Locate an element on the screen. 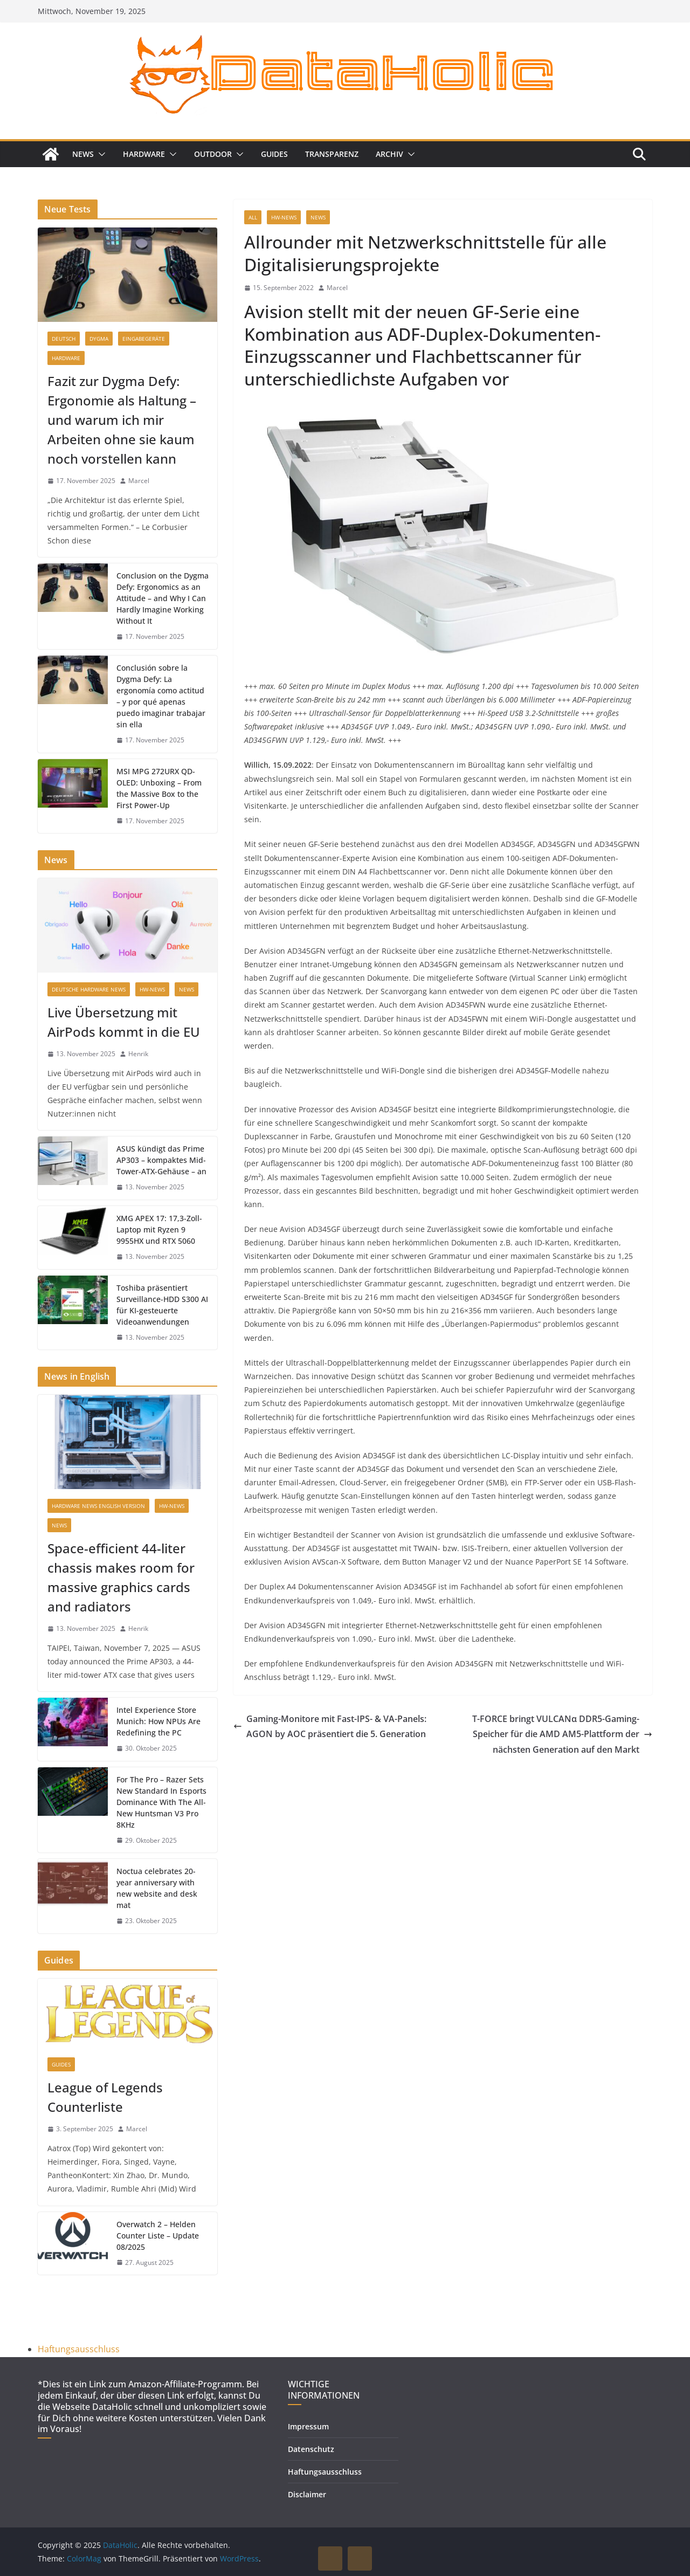  Conclusión sobre la Dygma Defy: La ergonomía como actitud – y por qué apenas puedo imaginar trabajar sin ella is located at coordinates (160, 696).